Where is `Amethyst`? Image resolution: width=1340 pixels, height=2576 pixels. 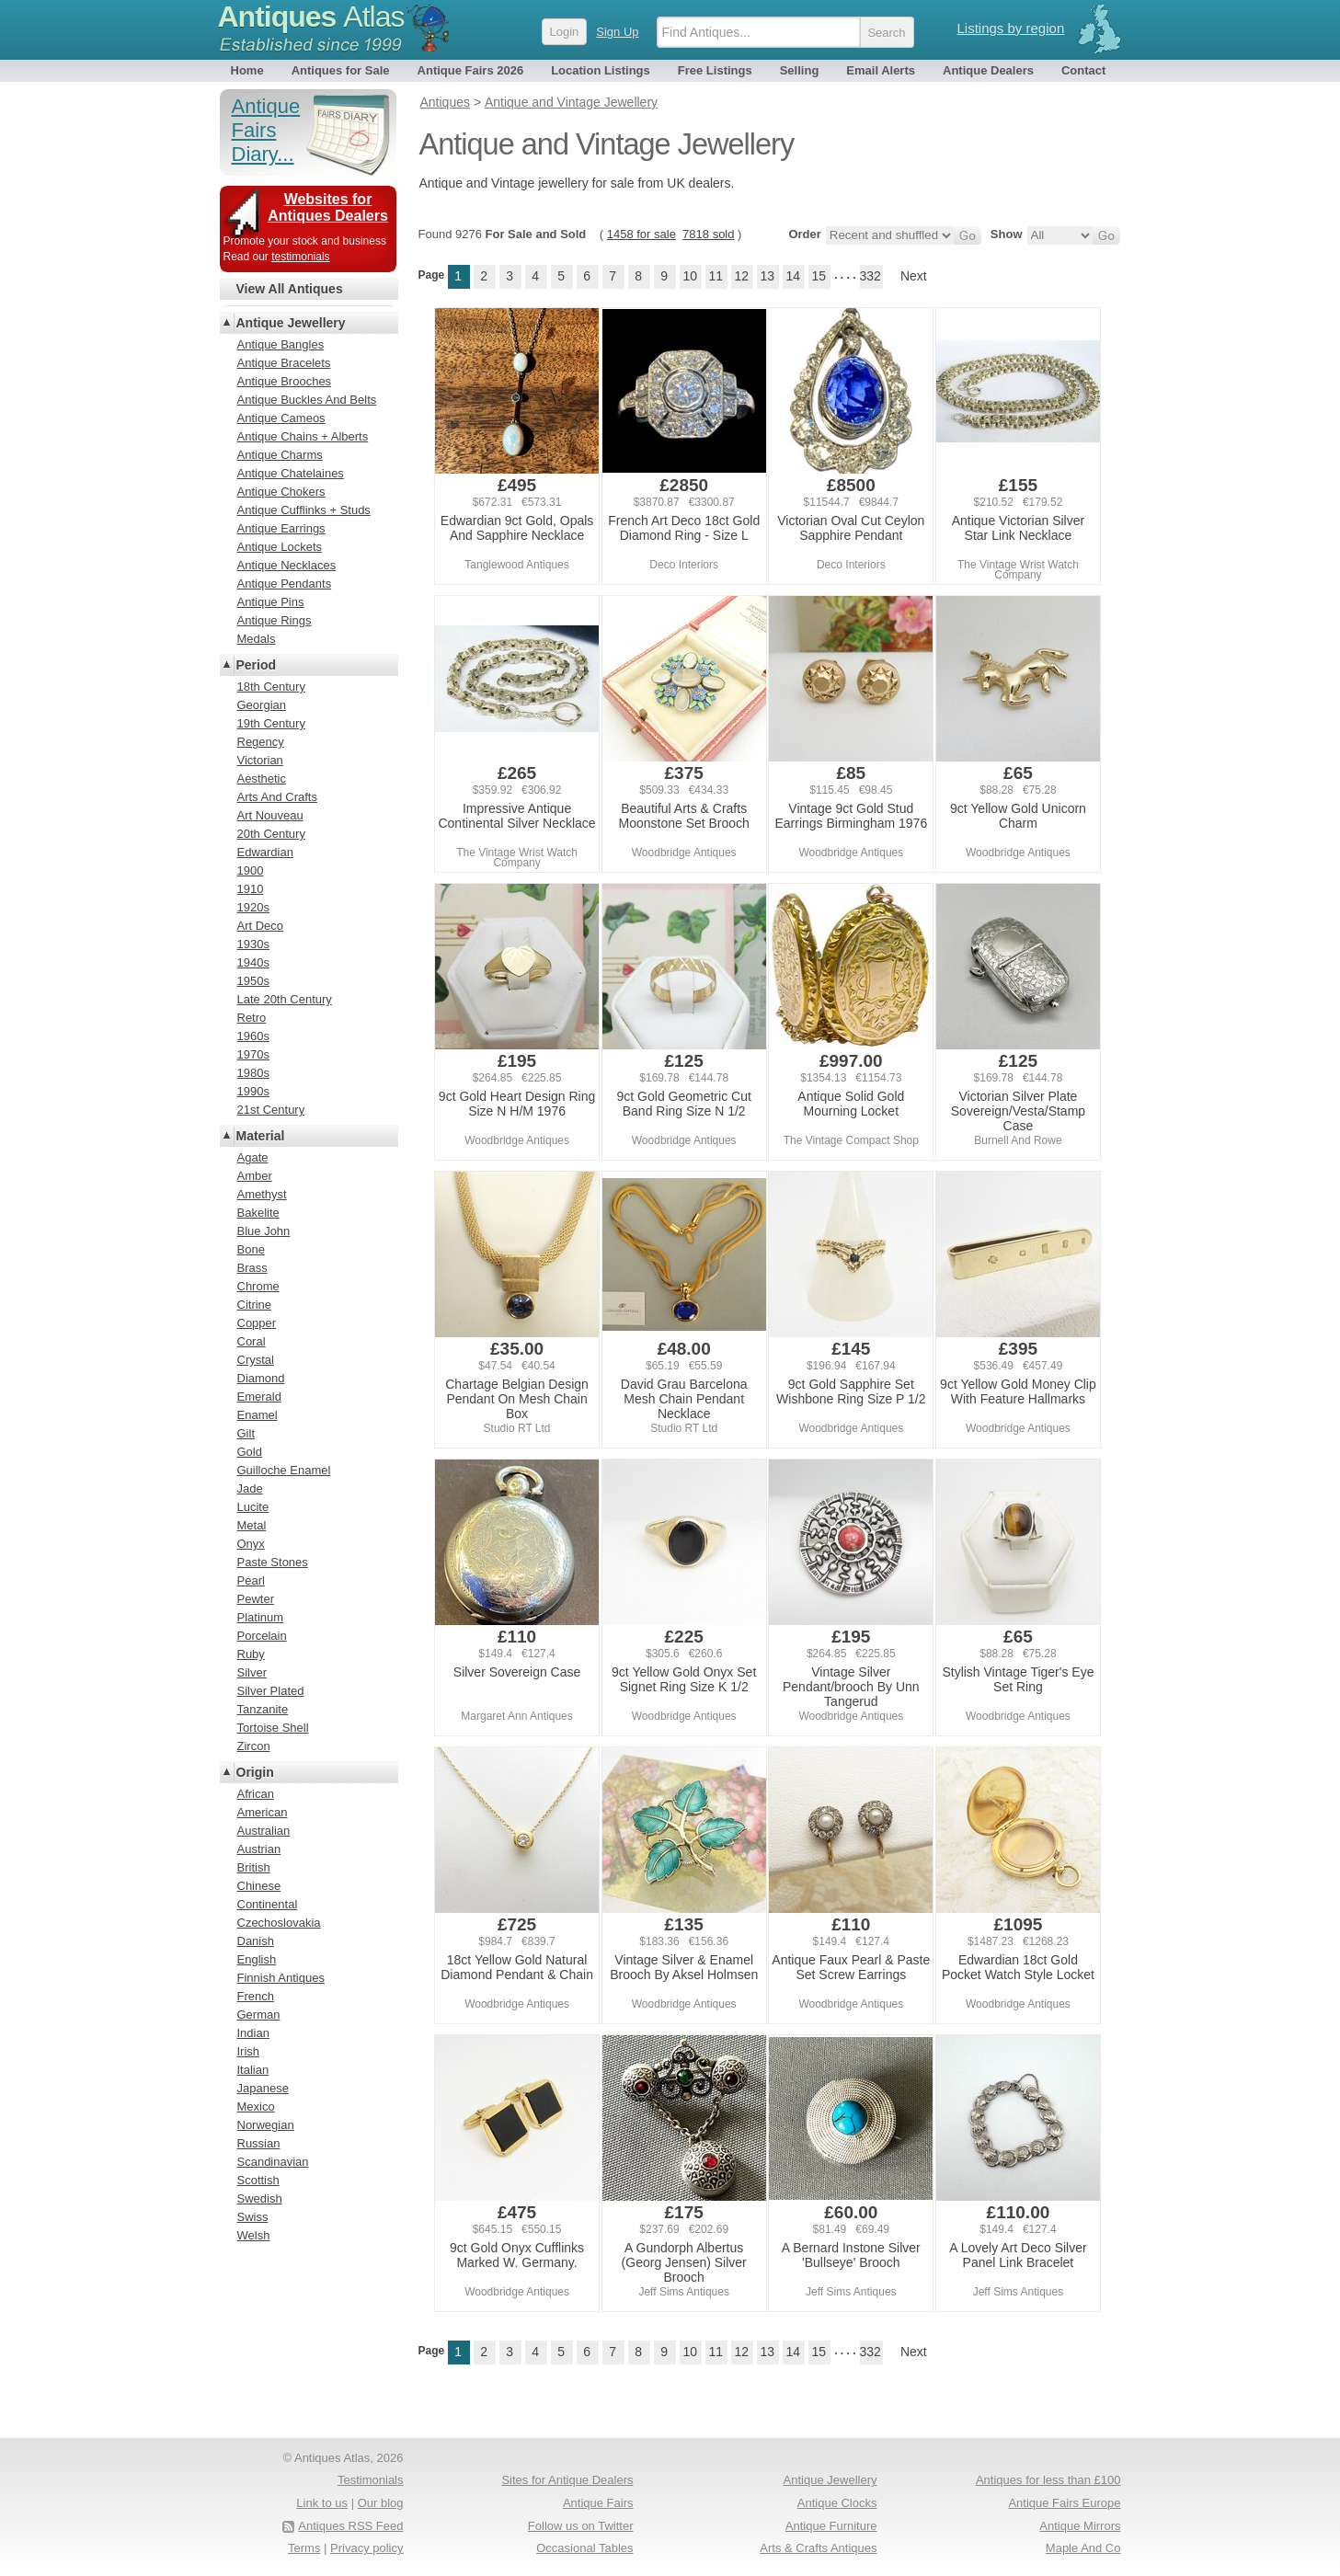
Amethyst is located at coordinates (262, 1194).